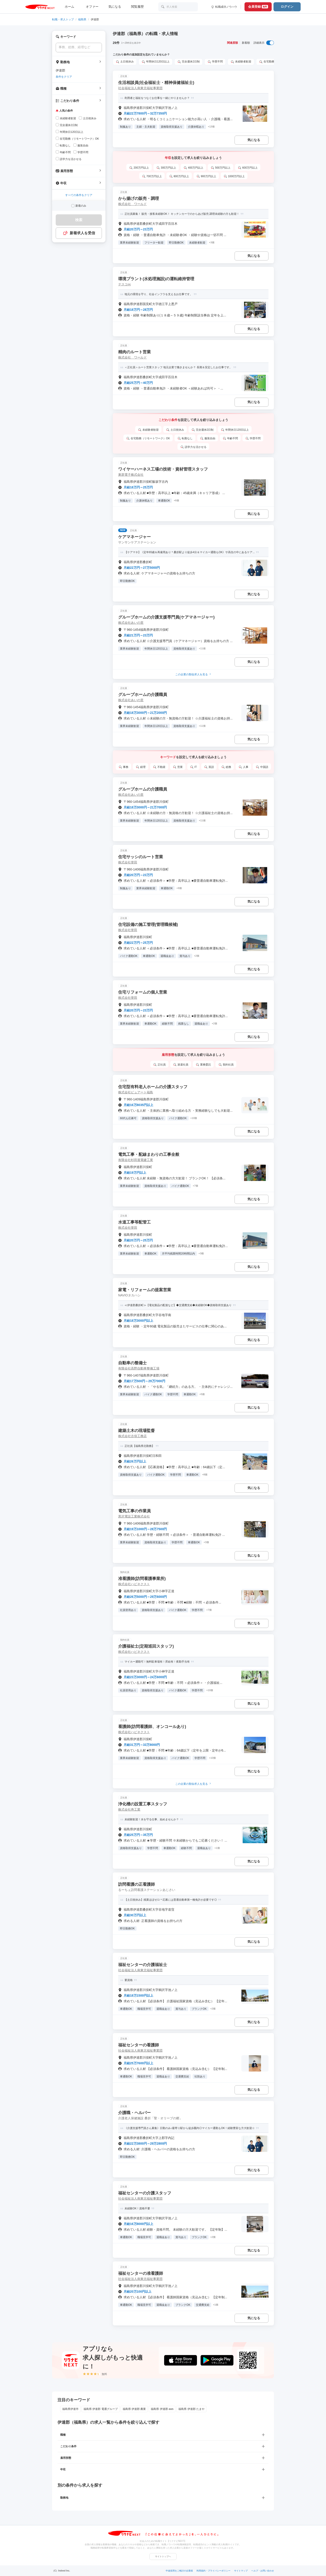 The width and height of the screenshot is (326, 2576). What do you see at coordinates (82, 19) in the screenshot?
I see `福島県` at bounding box center [82, 19].